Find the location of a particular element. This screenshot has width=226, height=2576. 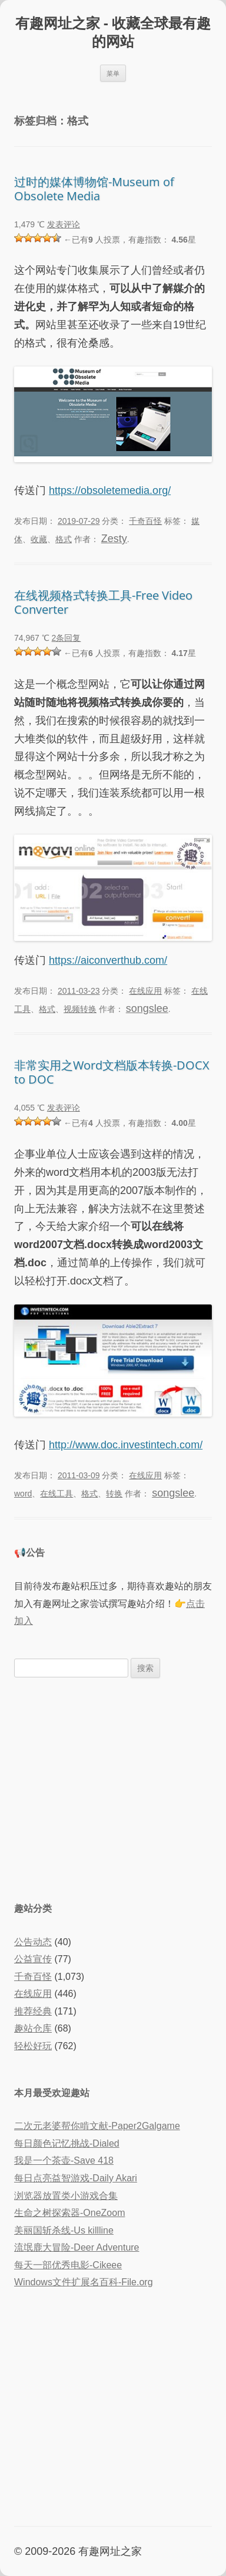

在线工具 is located at coordinates (56, 1493).